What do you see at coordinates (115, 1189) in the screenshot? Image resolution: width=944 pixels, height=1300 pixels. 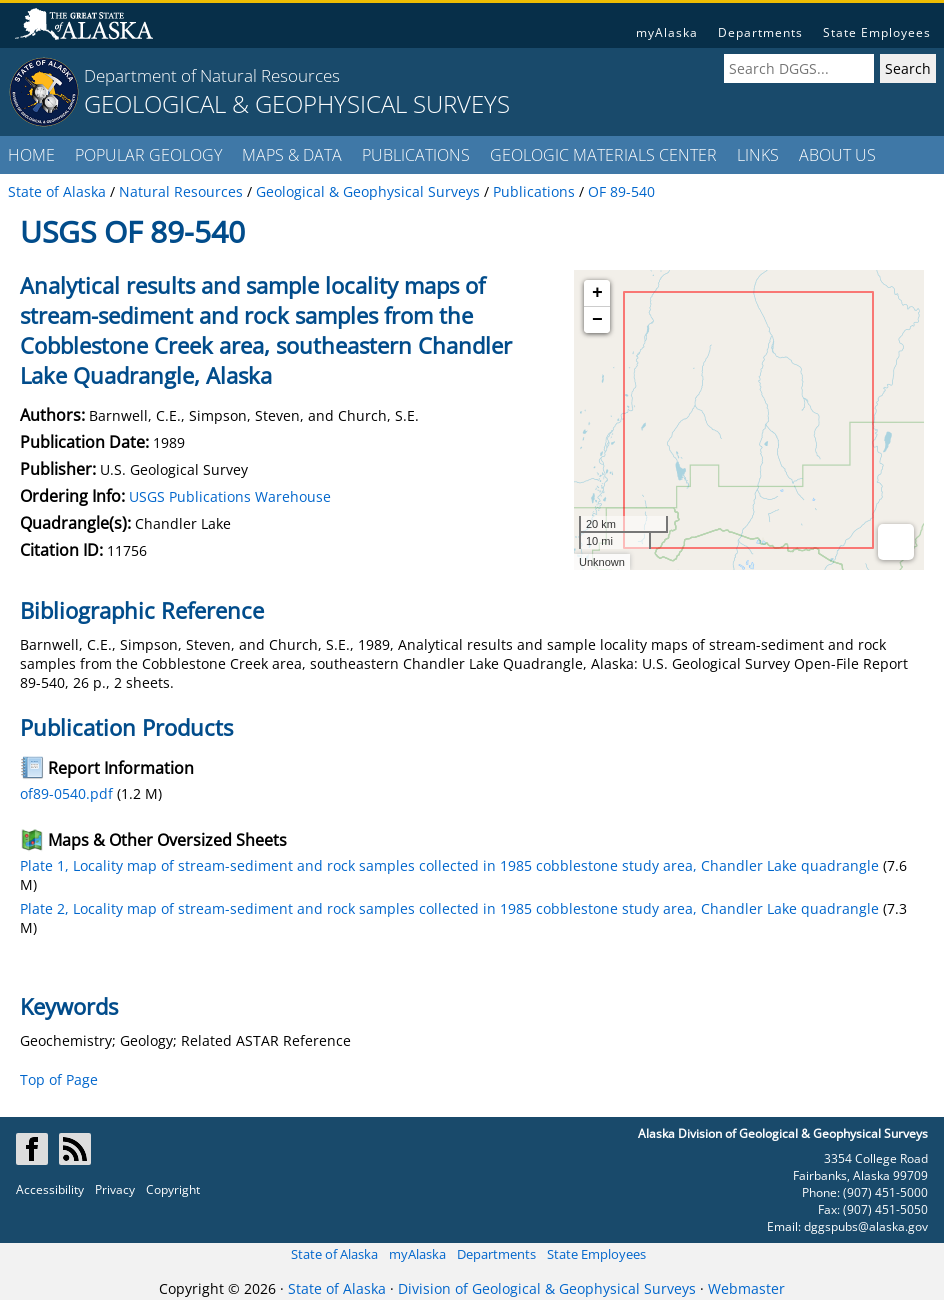 I see `Privacy` at bounding box center [115, 1189].